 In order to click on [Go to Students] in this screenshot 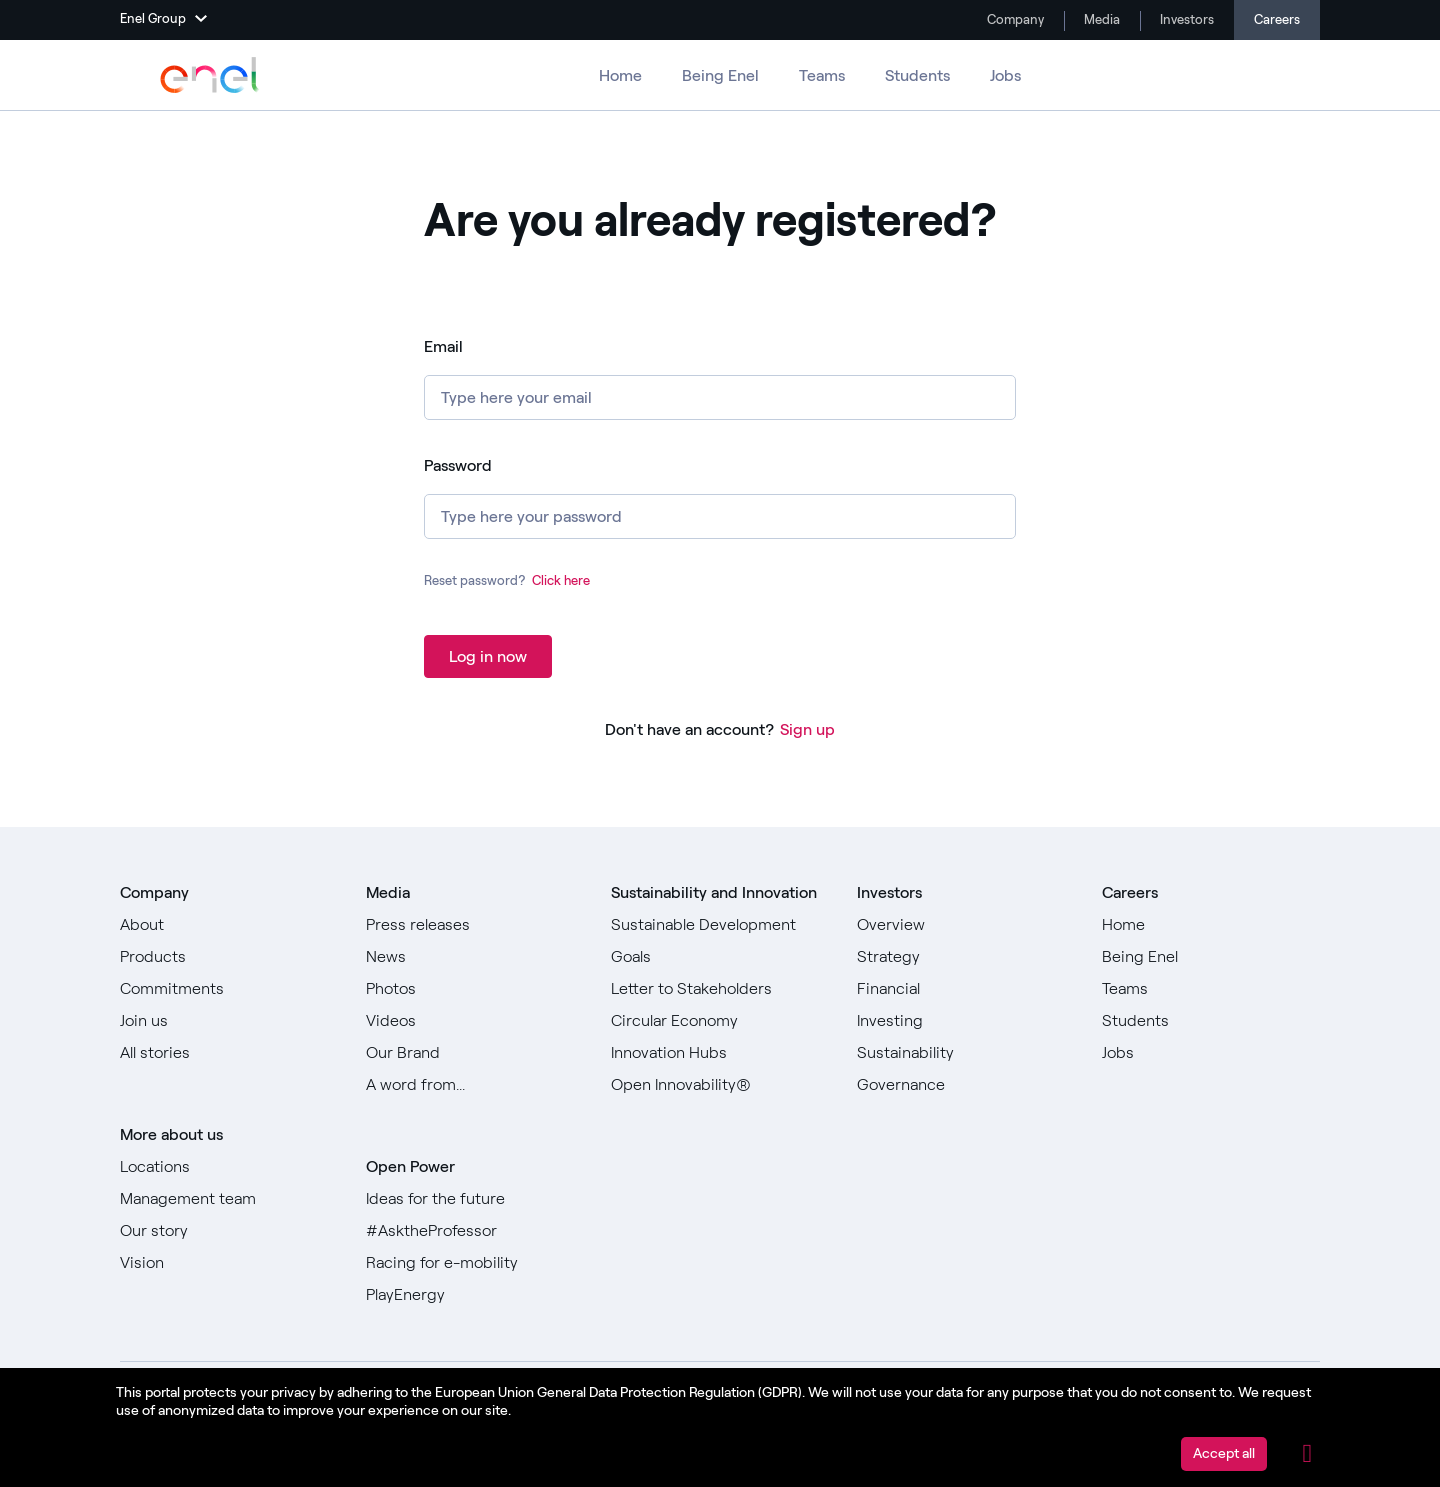, I will do `click(1211, 1021)`.